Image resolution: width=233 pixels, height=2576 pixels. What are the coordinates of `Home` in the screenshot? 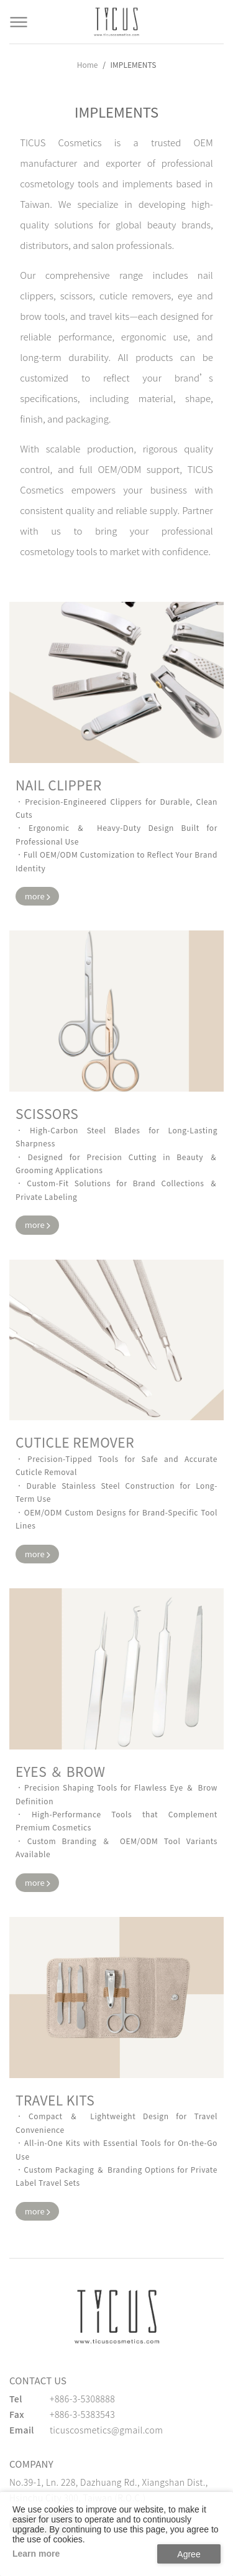 It's located at (87, 64).